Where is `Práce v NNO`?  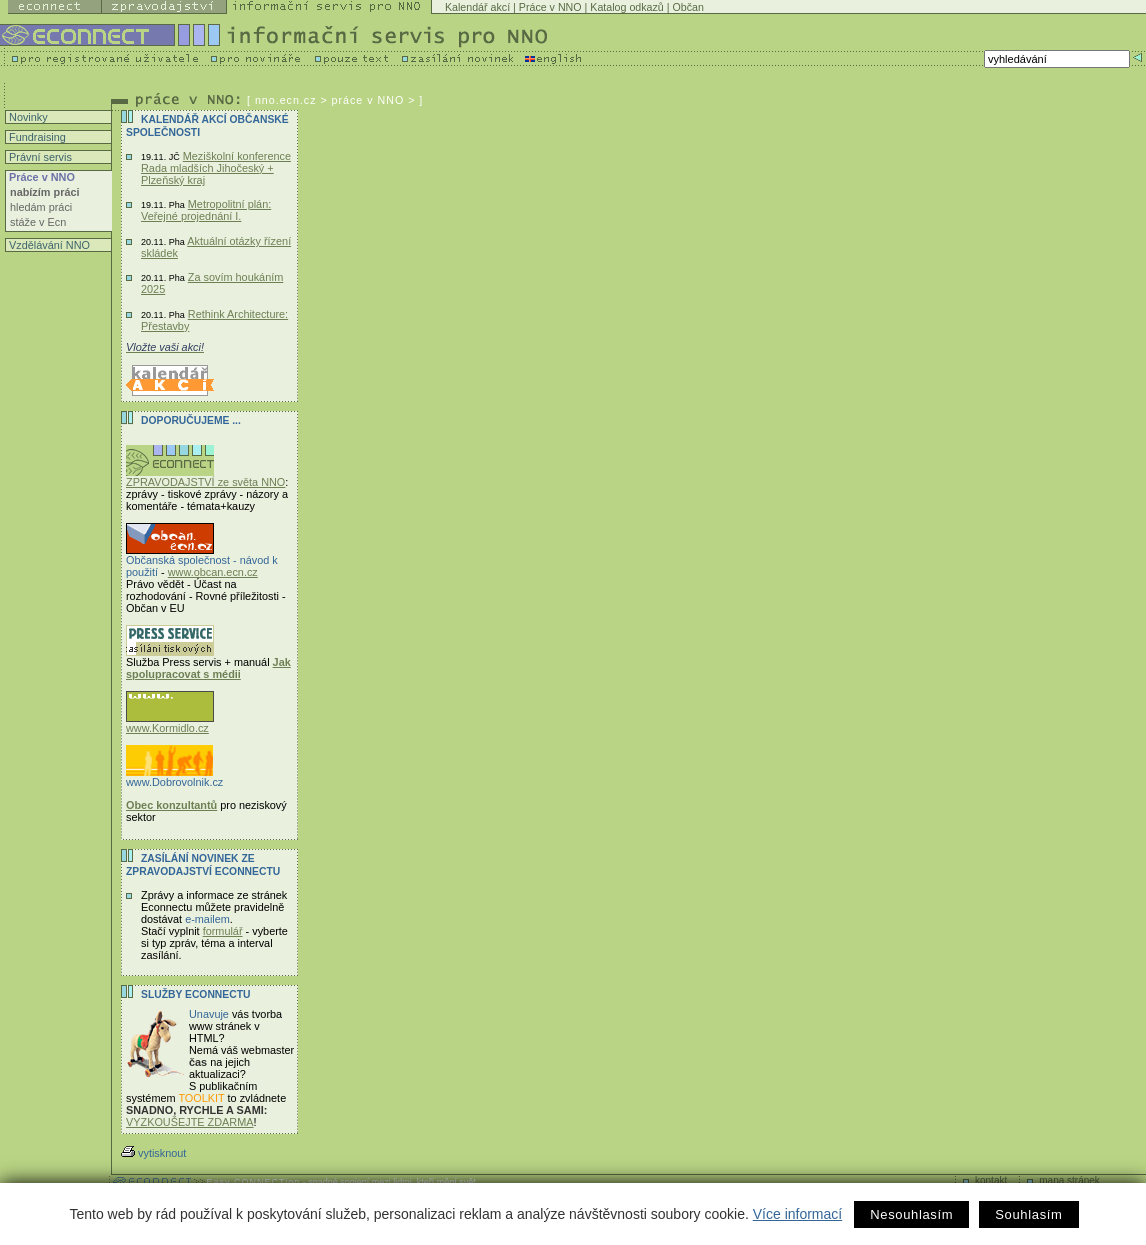 Práce v NNO is located at coordinates (550, 7).